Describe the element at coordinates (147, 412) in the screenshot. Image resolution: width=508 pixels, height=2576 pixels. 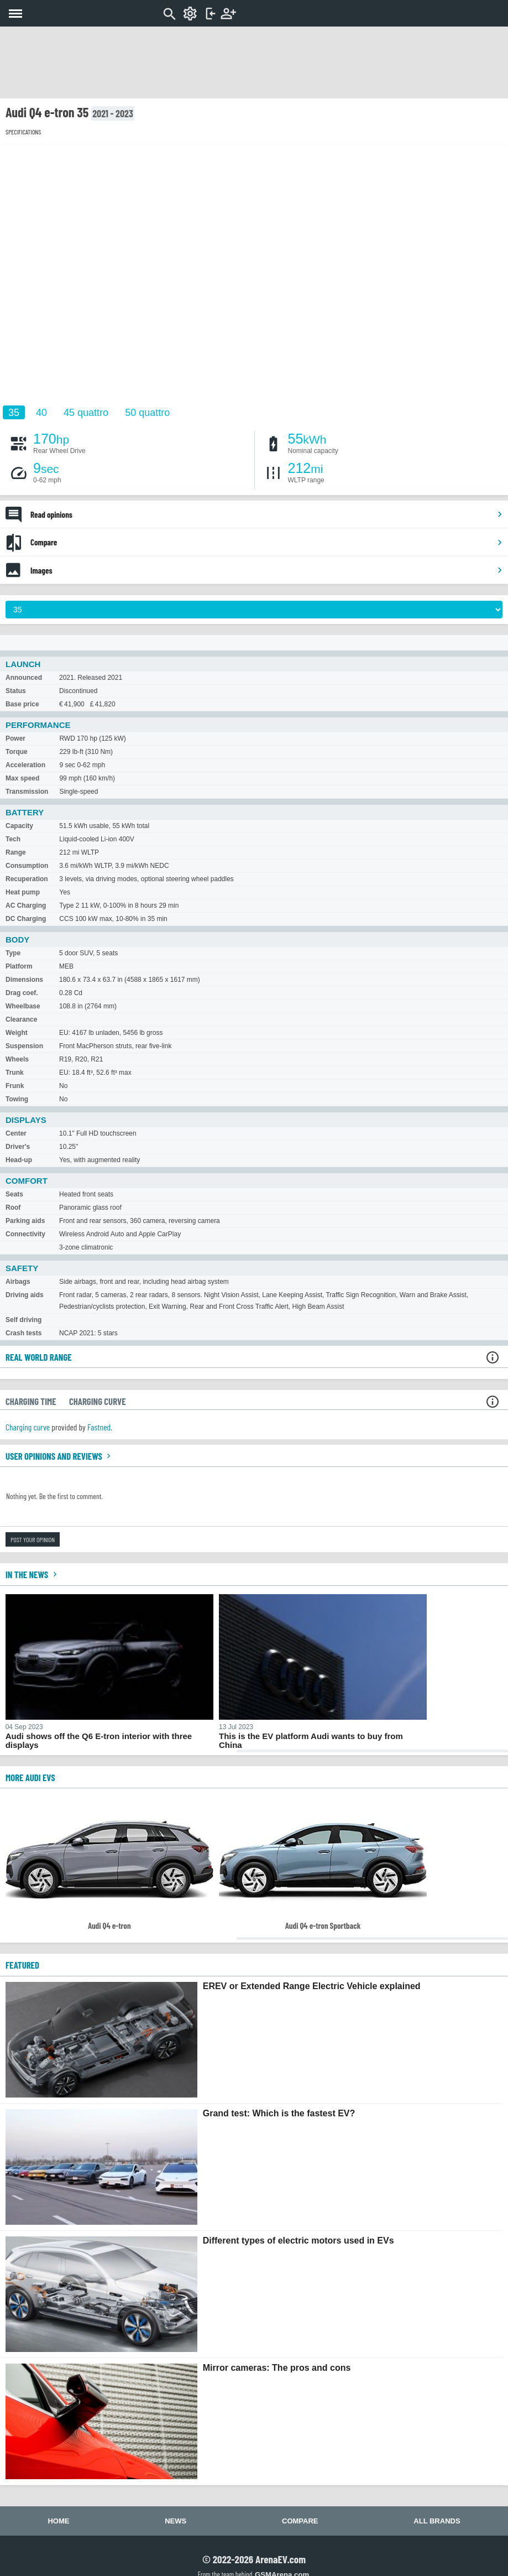
I see `50 quattro` at that location.